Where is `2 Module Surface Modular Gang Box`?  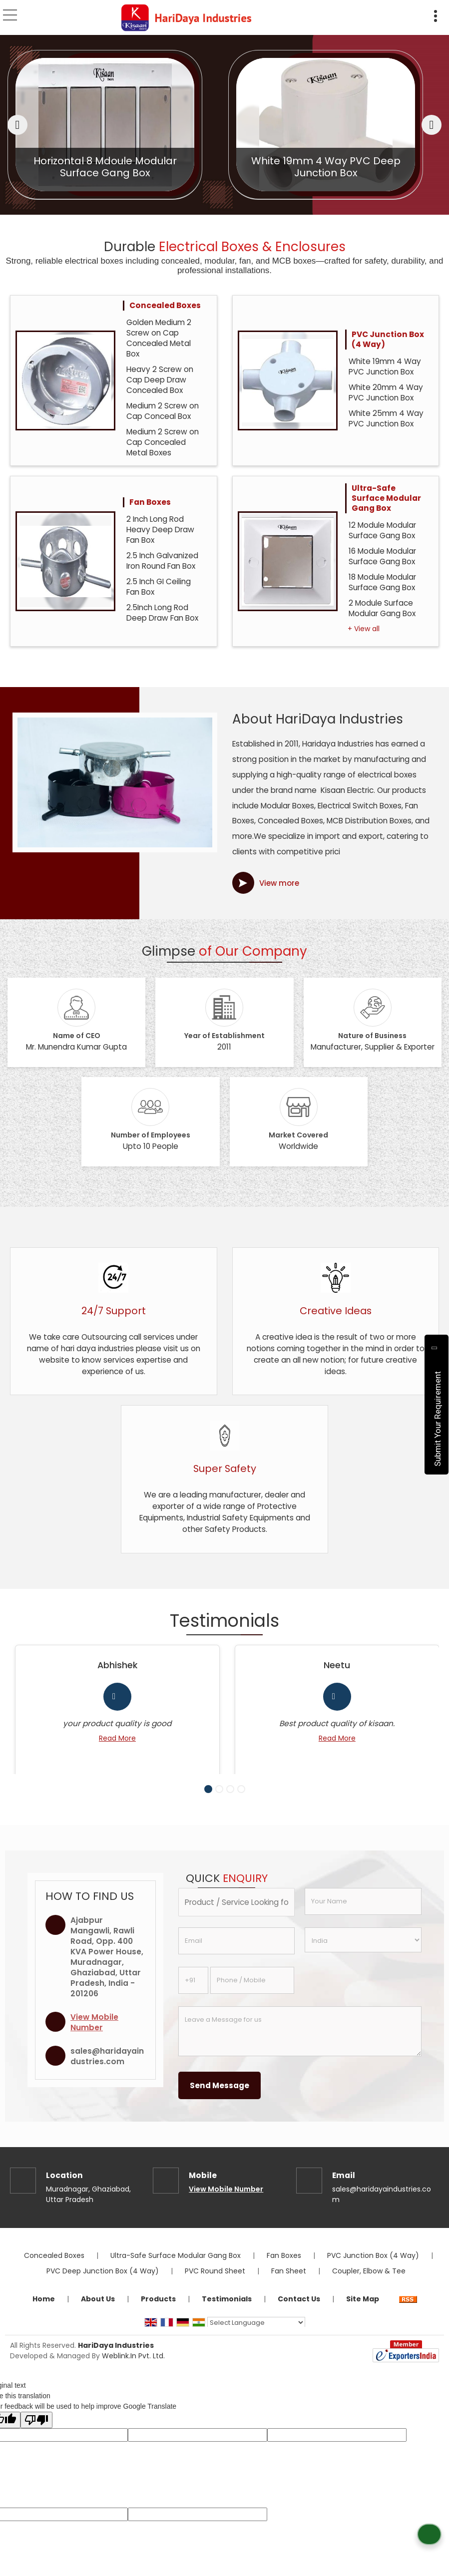
2 Module Surface Modular Gang Box is located at coordinates (382, 608).